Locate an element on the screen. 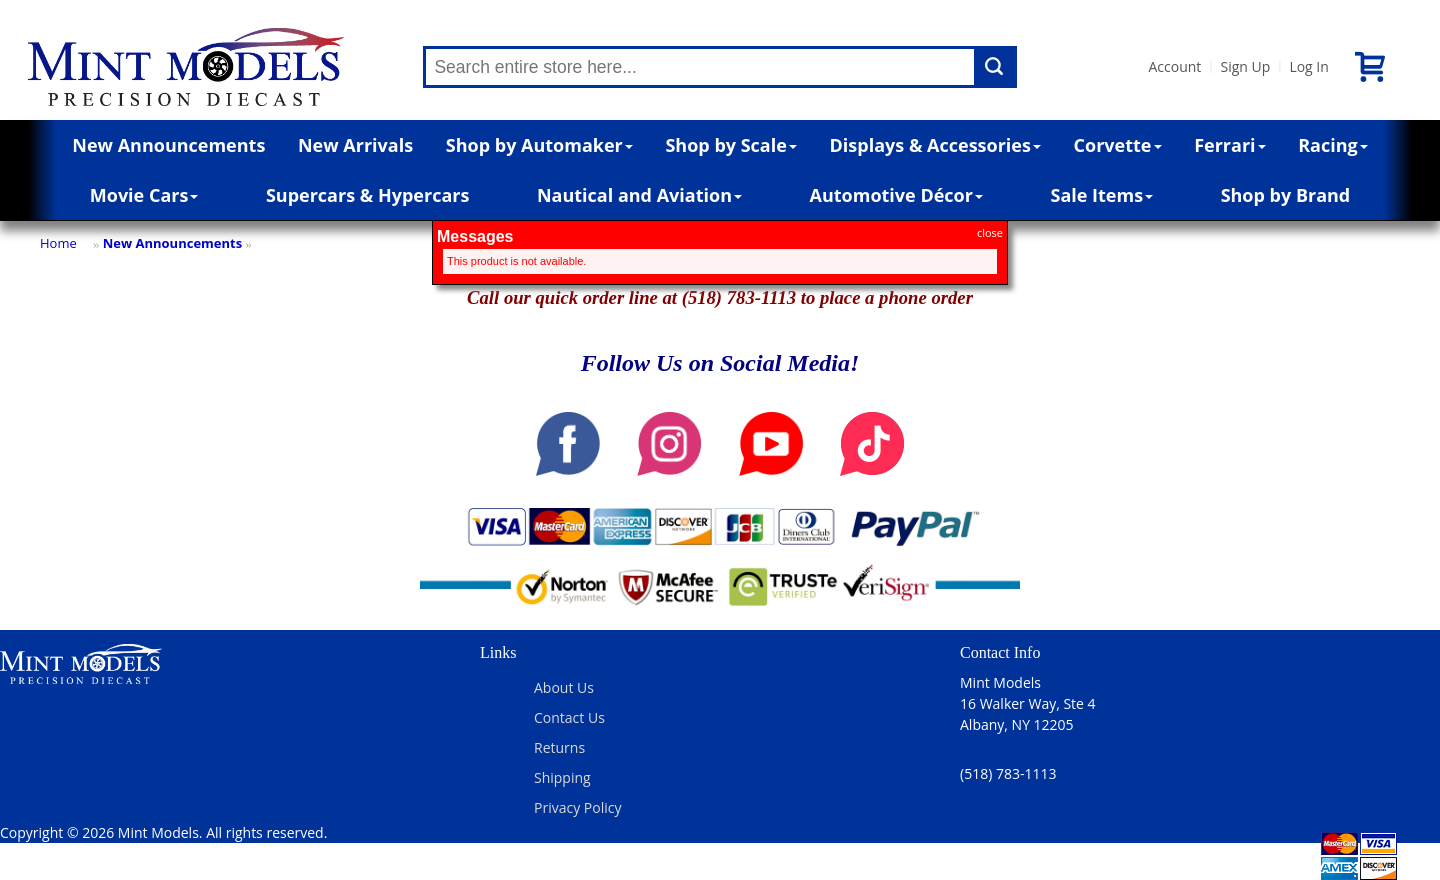 The width and height of the screenshot is (1440, 880). Movie Cars is located at coordinates (144, 195).